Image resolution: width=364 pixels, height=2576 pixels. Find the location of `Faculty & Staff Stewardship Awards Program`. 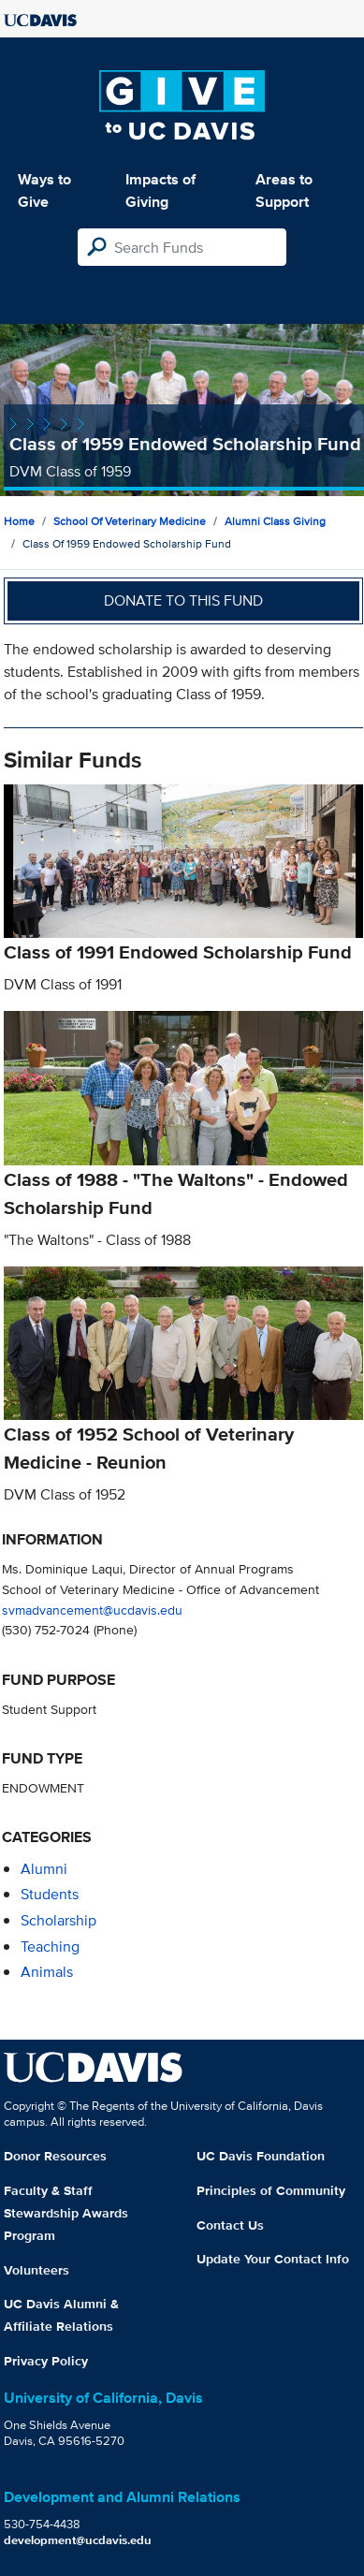

Faculty & Staff Stewardship Awards Program is located at coordinates (66, 2213).